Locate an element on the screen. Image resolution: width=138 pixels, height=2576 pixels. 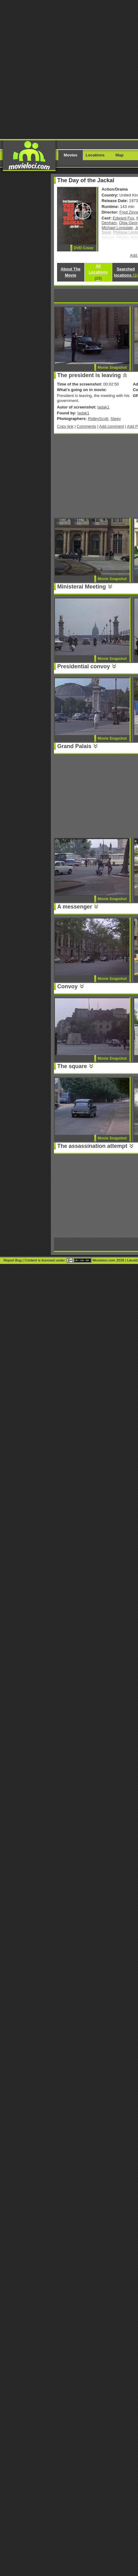
RidleyScott is located at coordinates (98, 418).